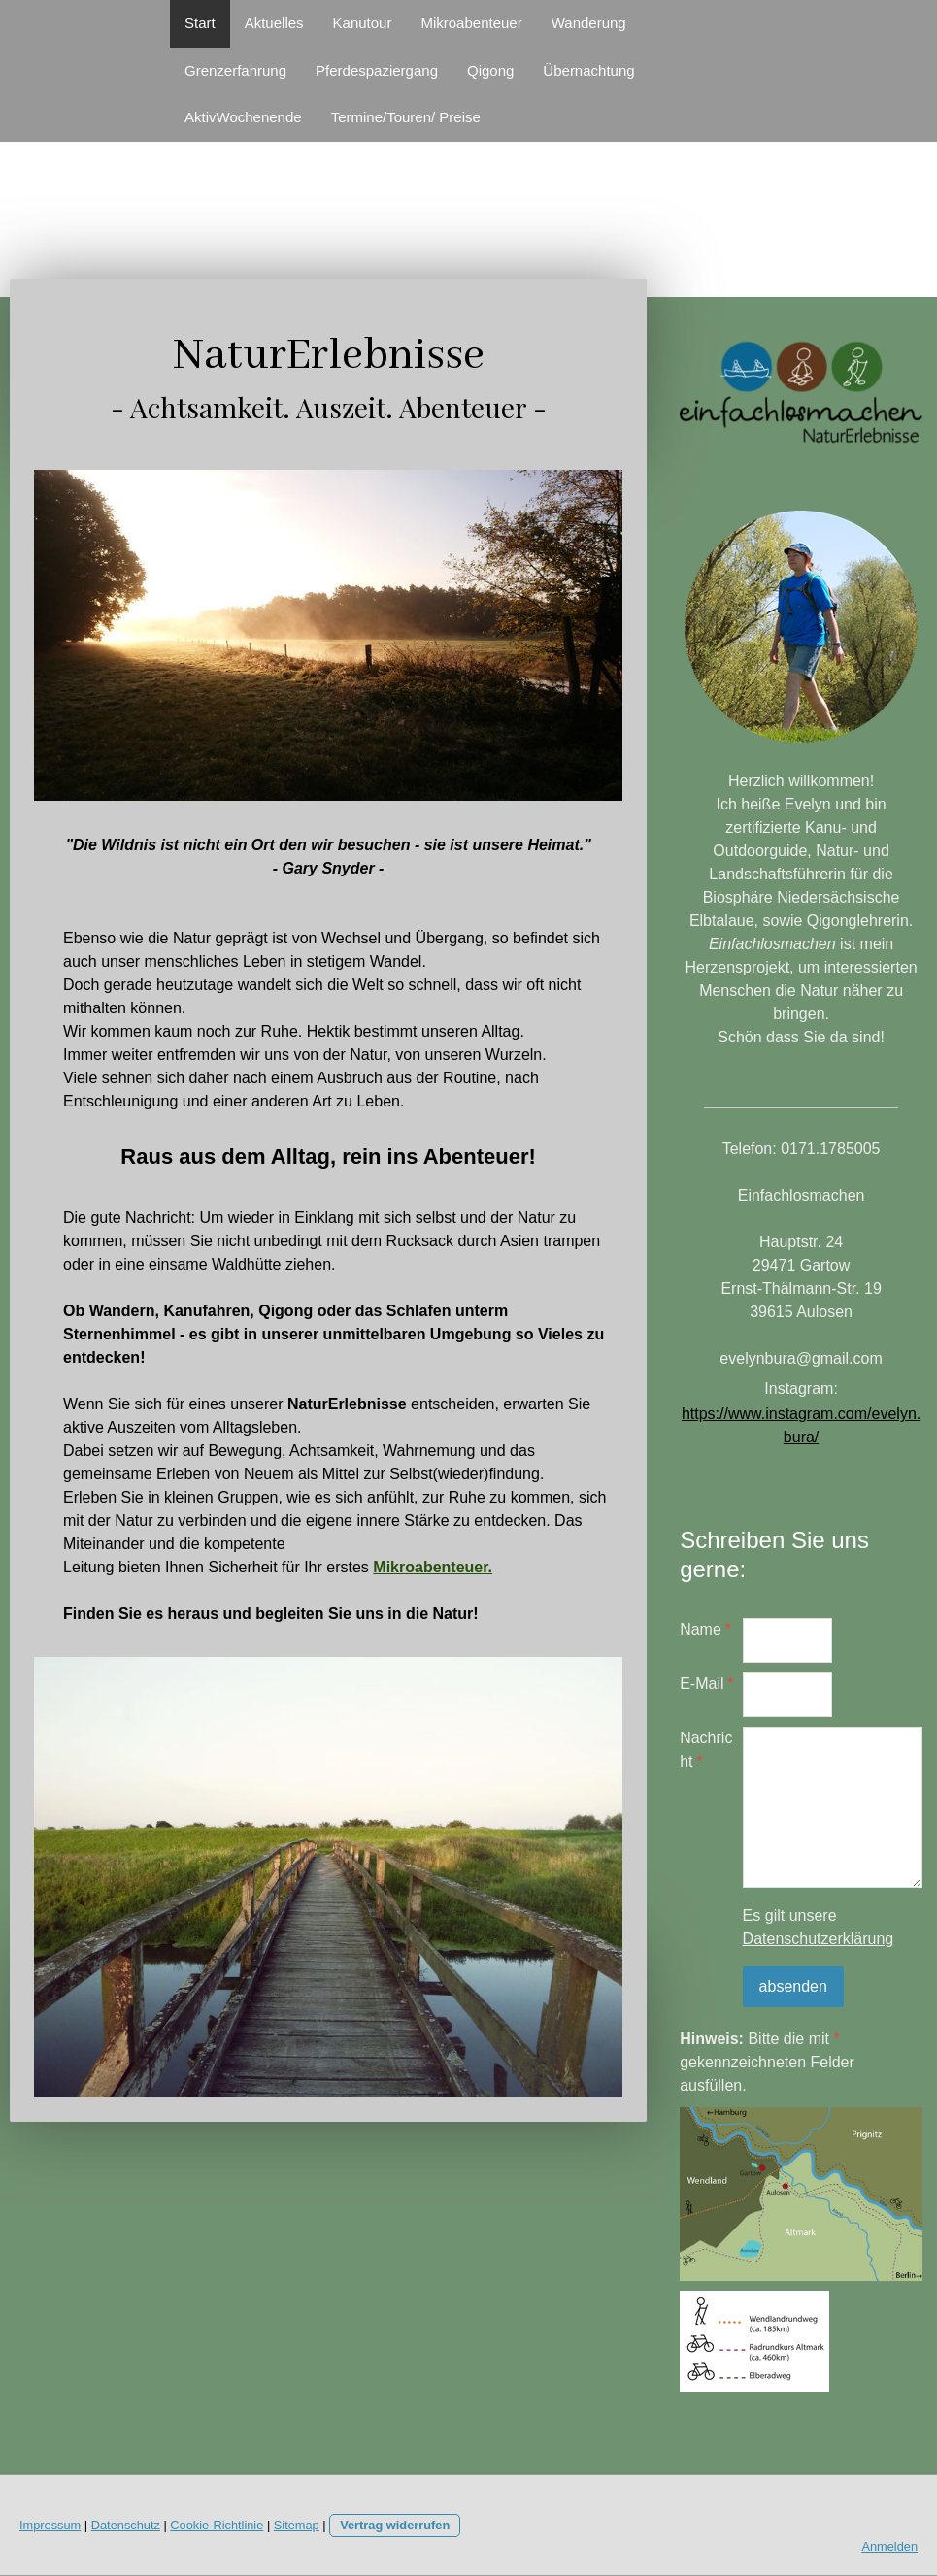  Describe the element at coordinates (362, 23) in the screenshot. I see `Kanutour` at that location.